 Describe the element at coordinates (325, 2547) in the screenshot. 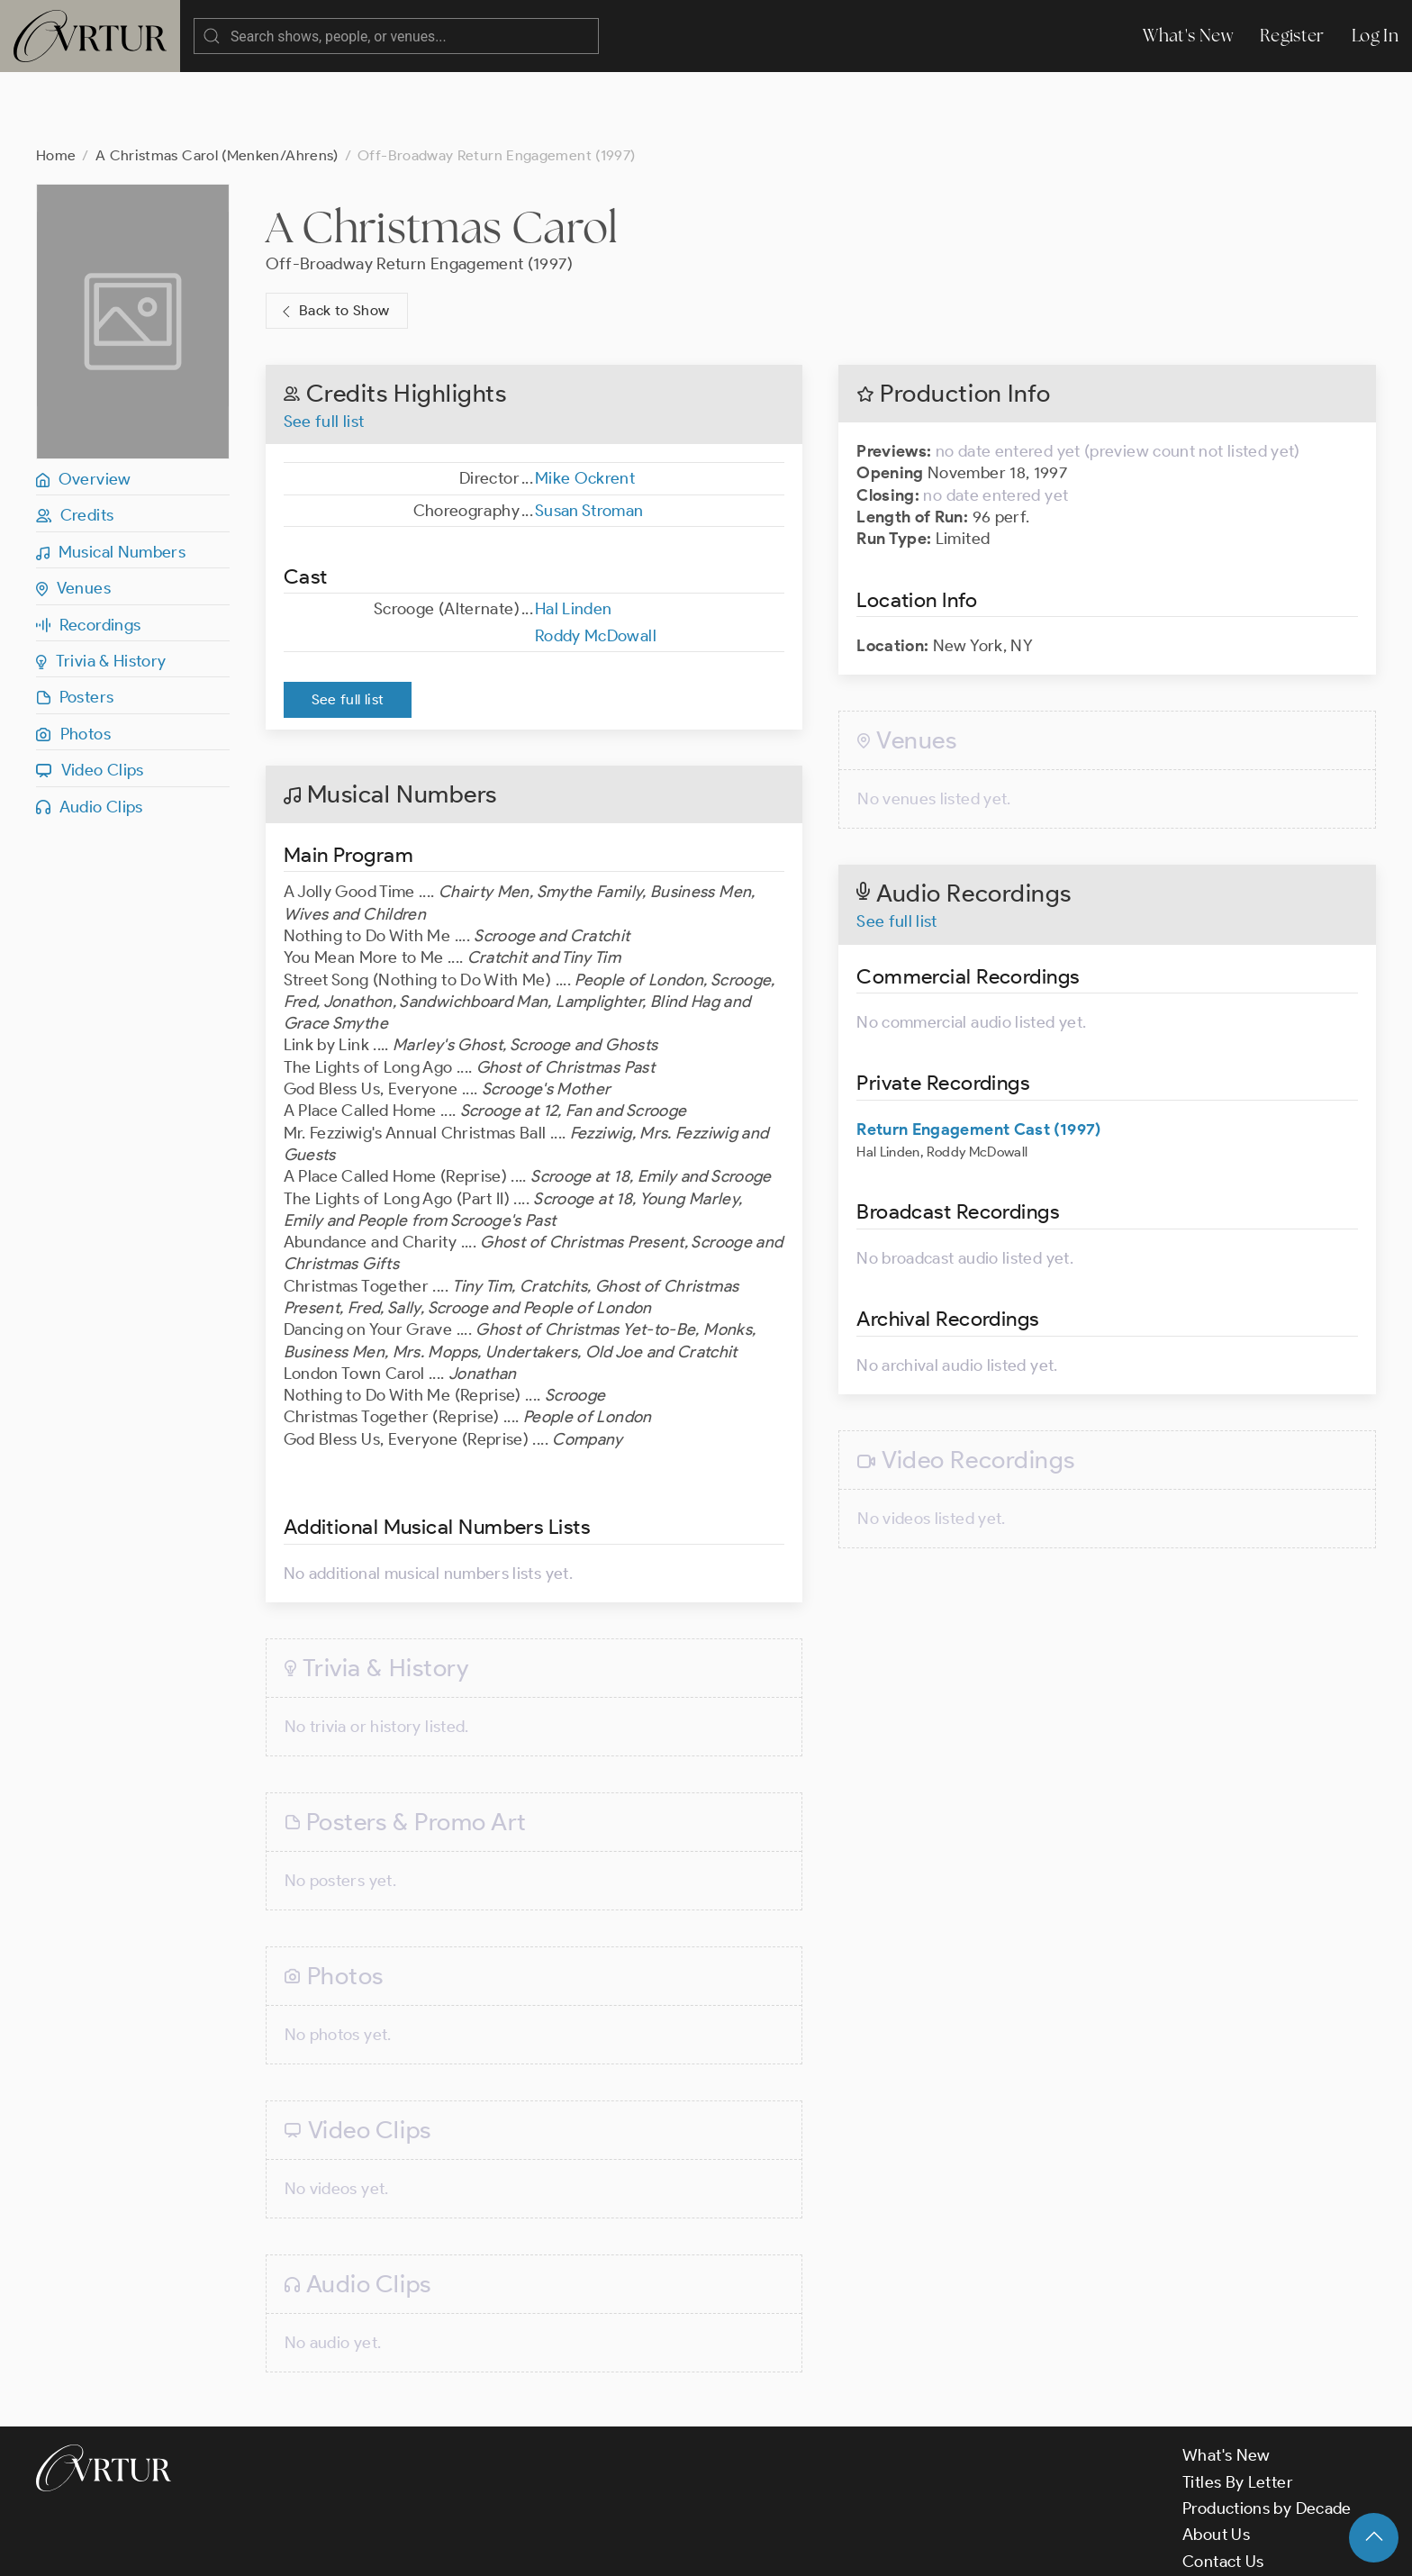

I see `Terms & Conditions` at that location.